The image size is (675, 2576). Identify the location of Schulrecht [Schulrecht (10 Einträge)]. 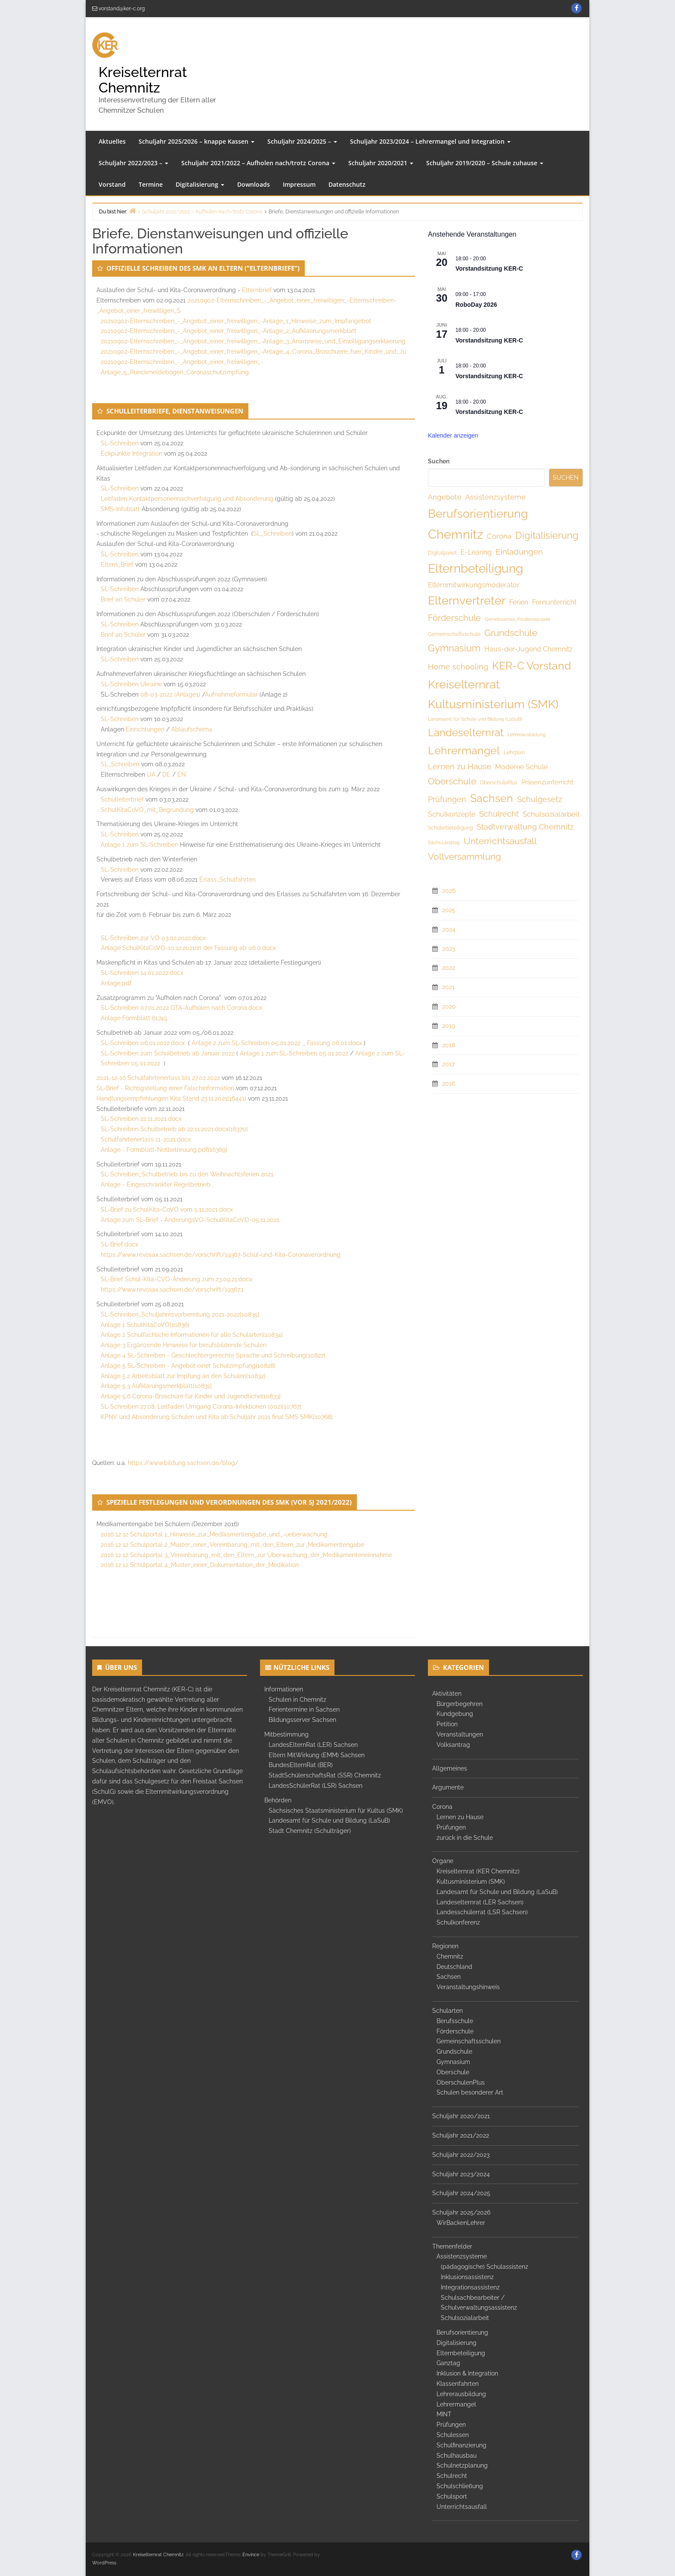
(499, 813).